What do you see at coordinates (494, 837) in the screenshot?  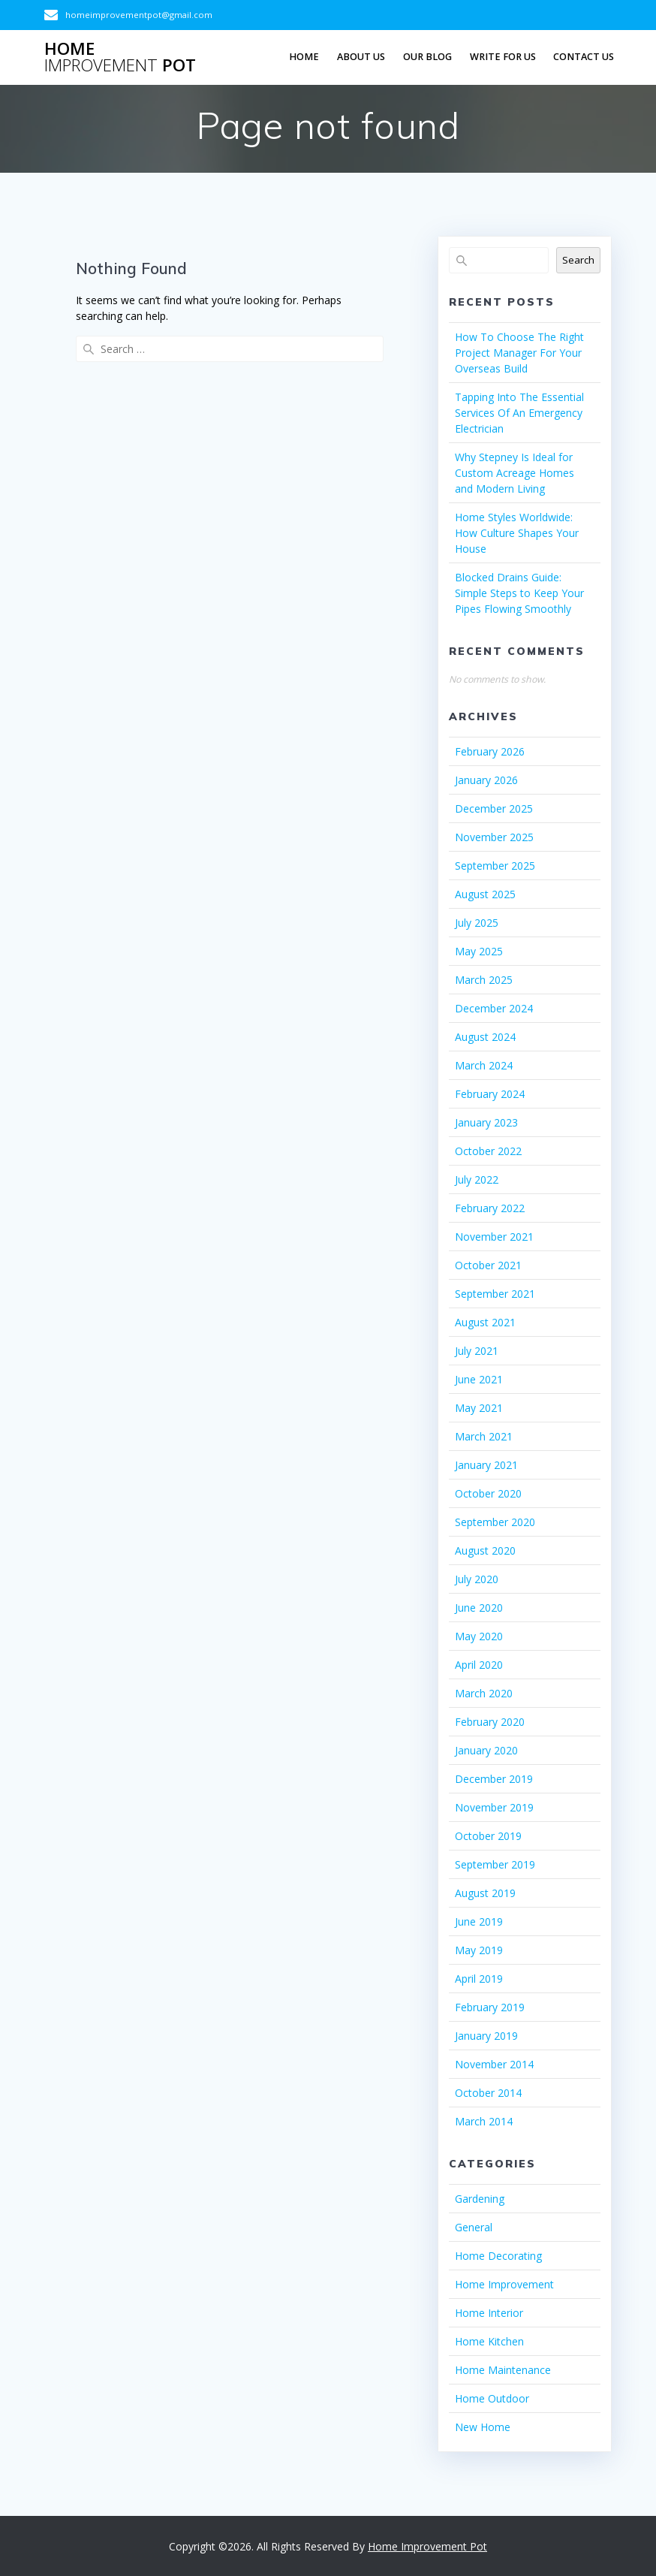 I see `November 2025` at bounding box center [494, 837].